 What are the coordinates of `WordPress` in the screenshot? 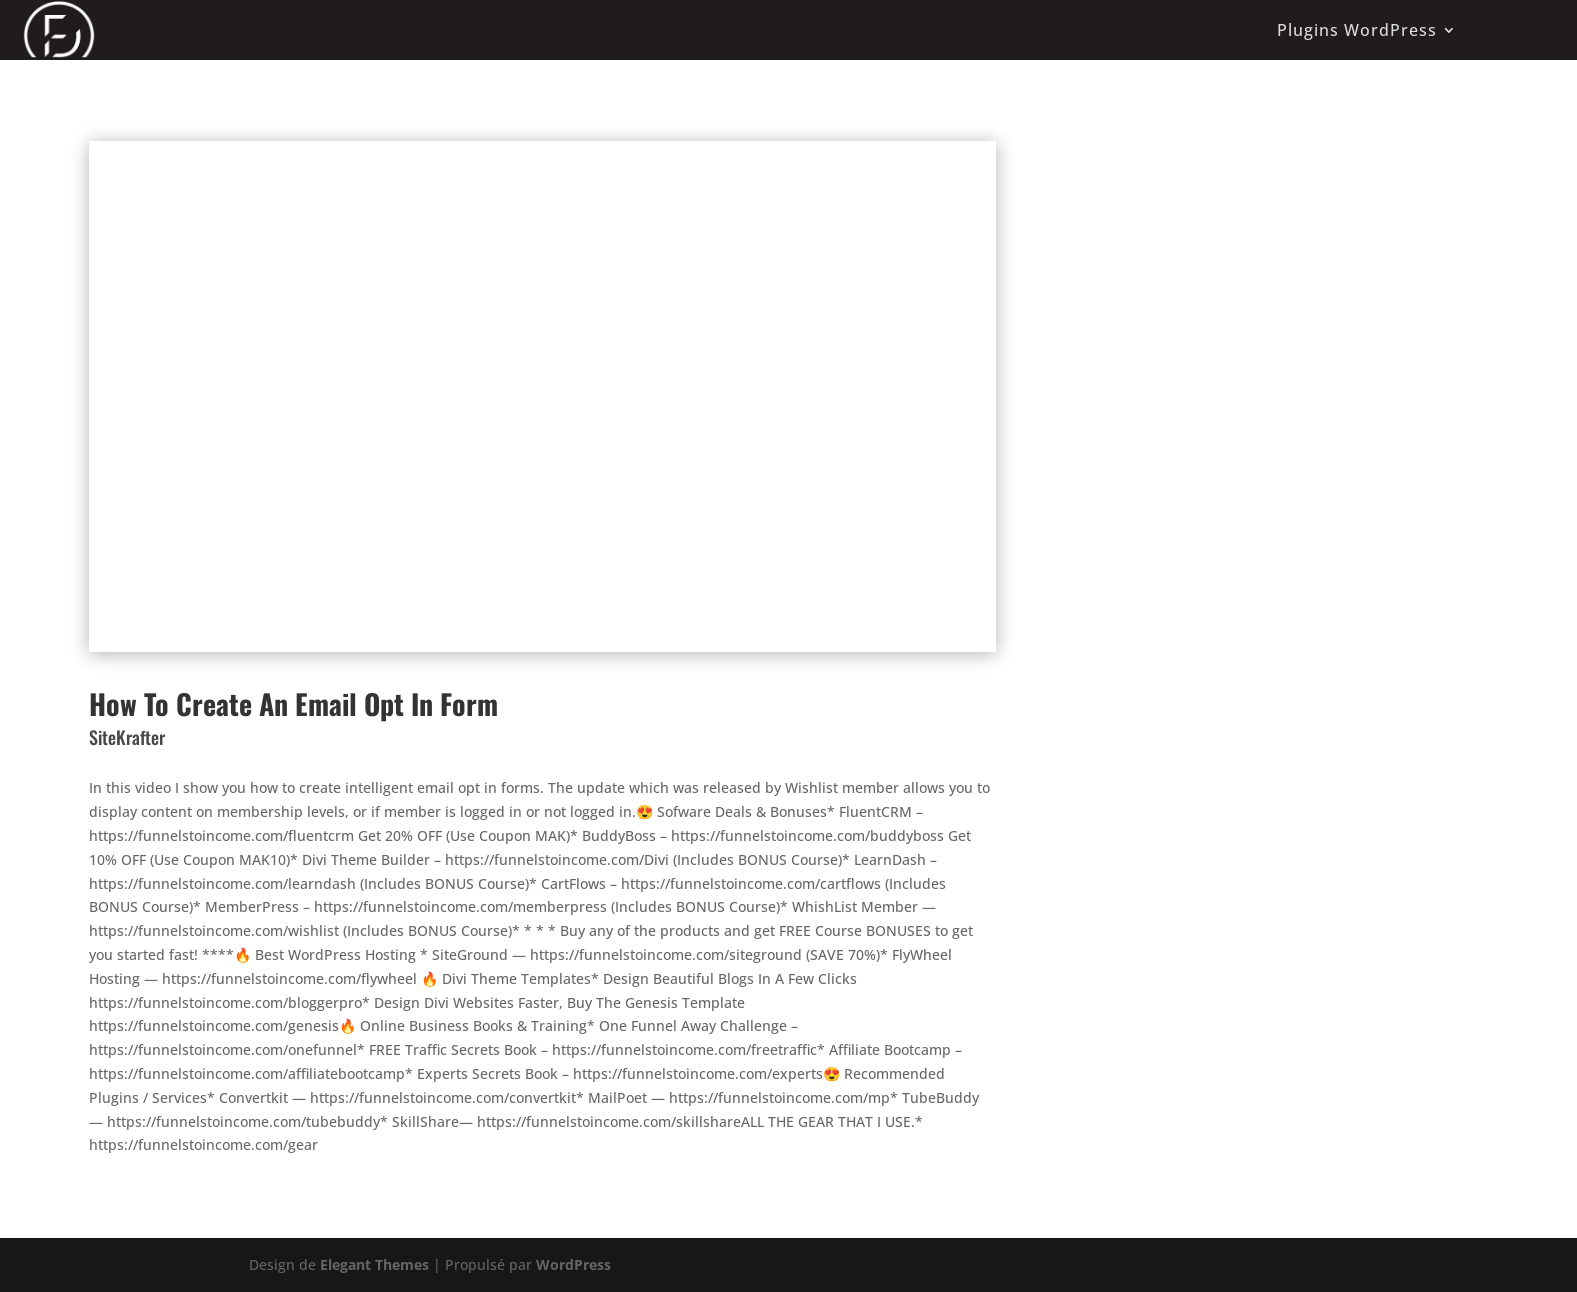 It's located at (573, 1264).